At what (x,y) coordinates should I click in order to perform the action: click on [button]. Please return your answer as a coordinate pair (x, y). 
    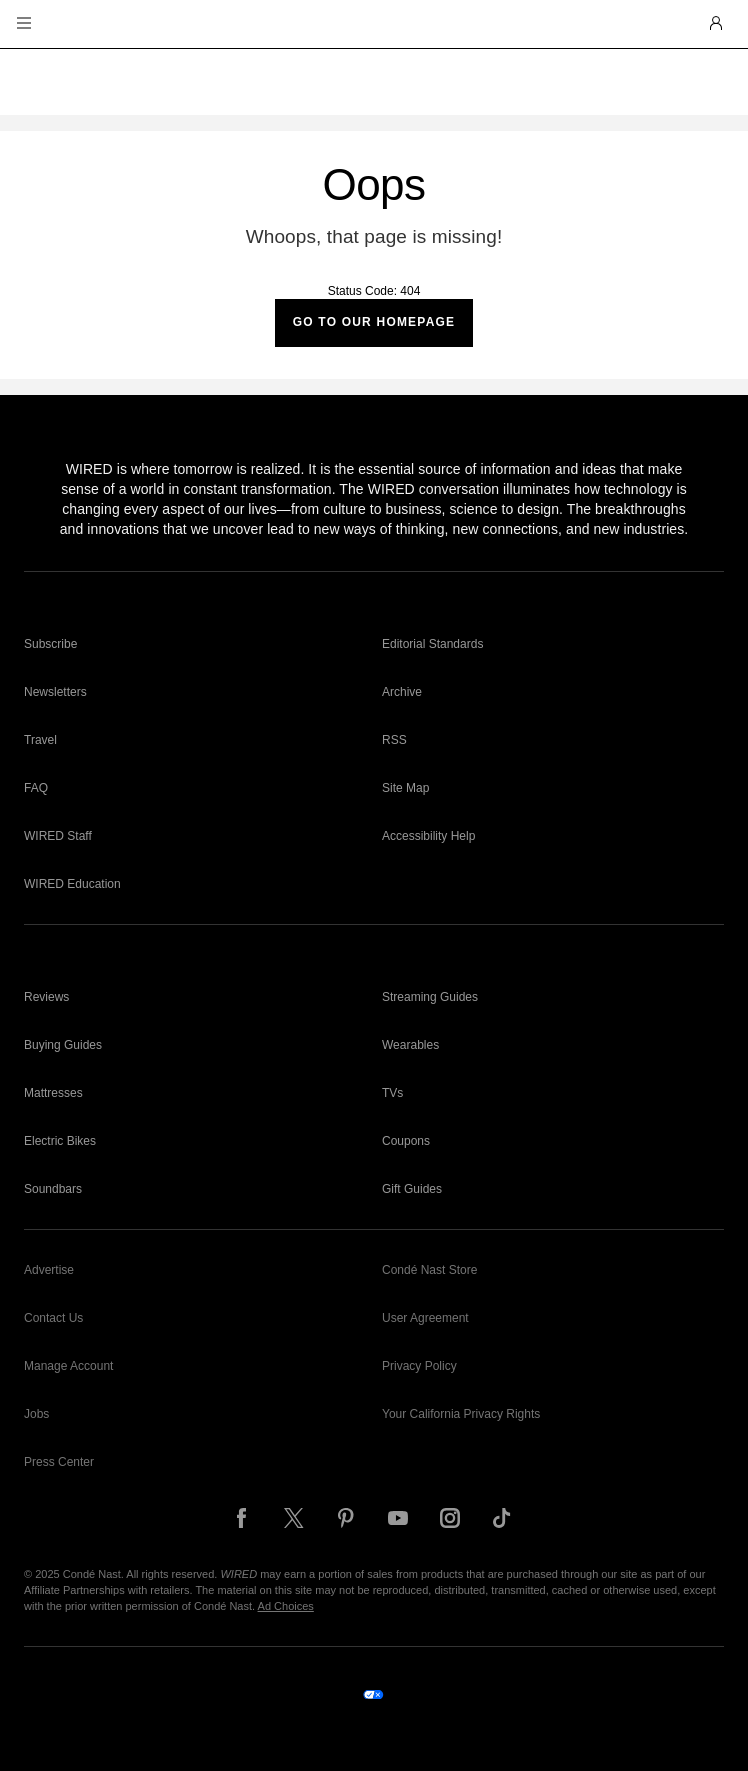
    Looking at the image, I should click on (24, 24).